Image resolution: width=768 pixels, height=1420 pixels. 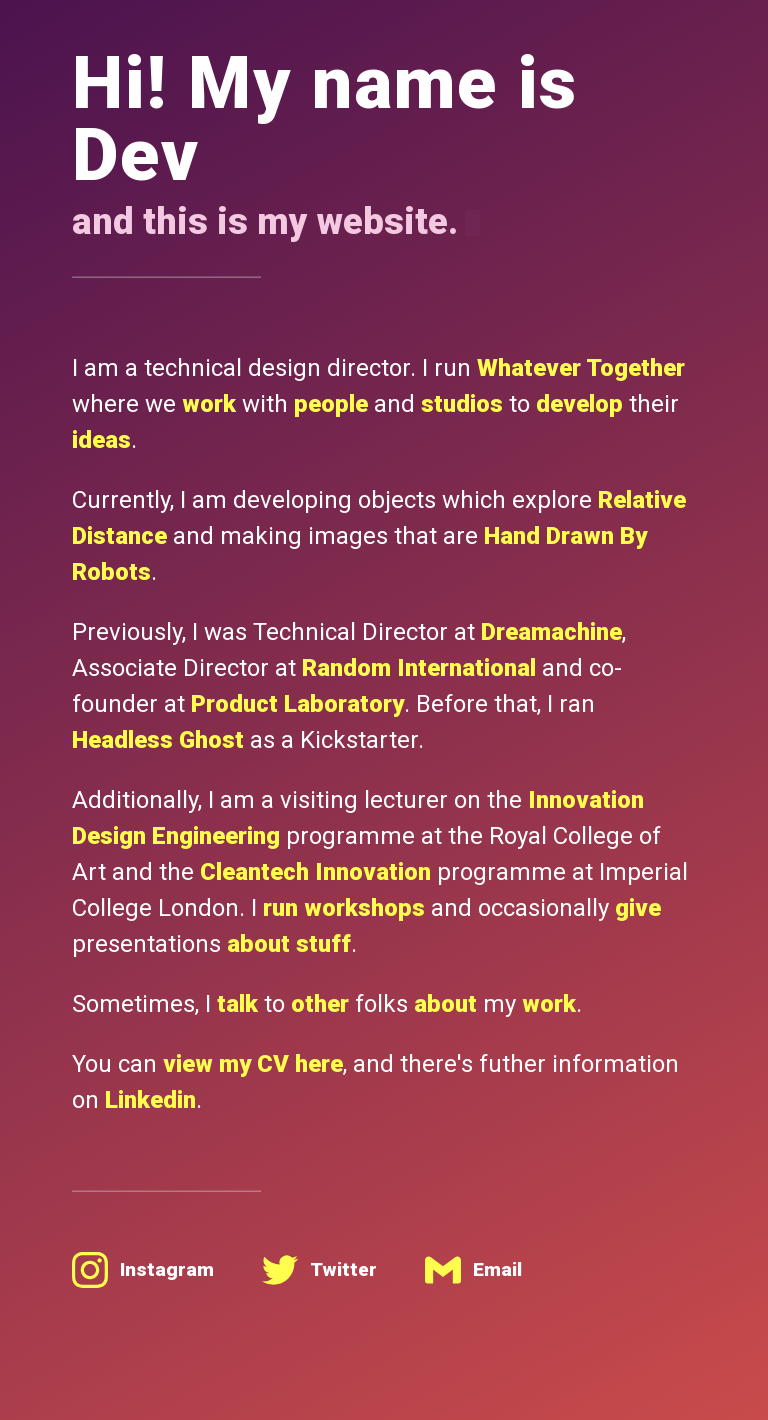 I want to click on Random International, so click(x=419, y=668).